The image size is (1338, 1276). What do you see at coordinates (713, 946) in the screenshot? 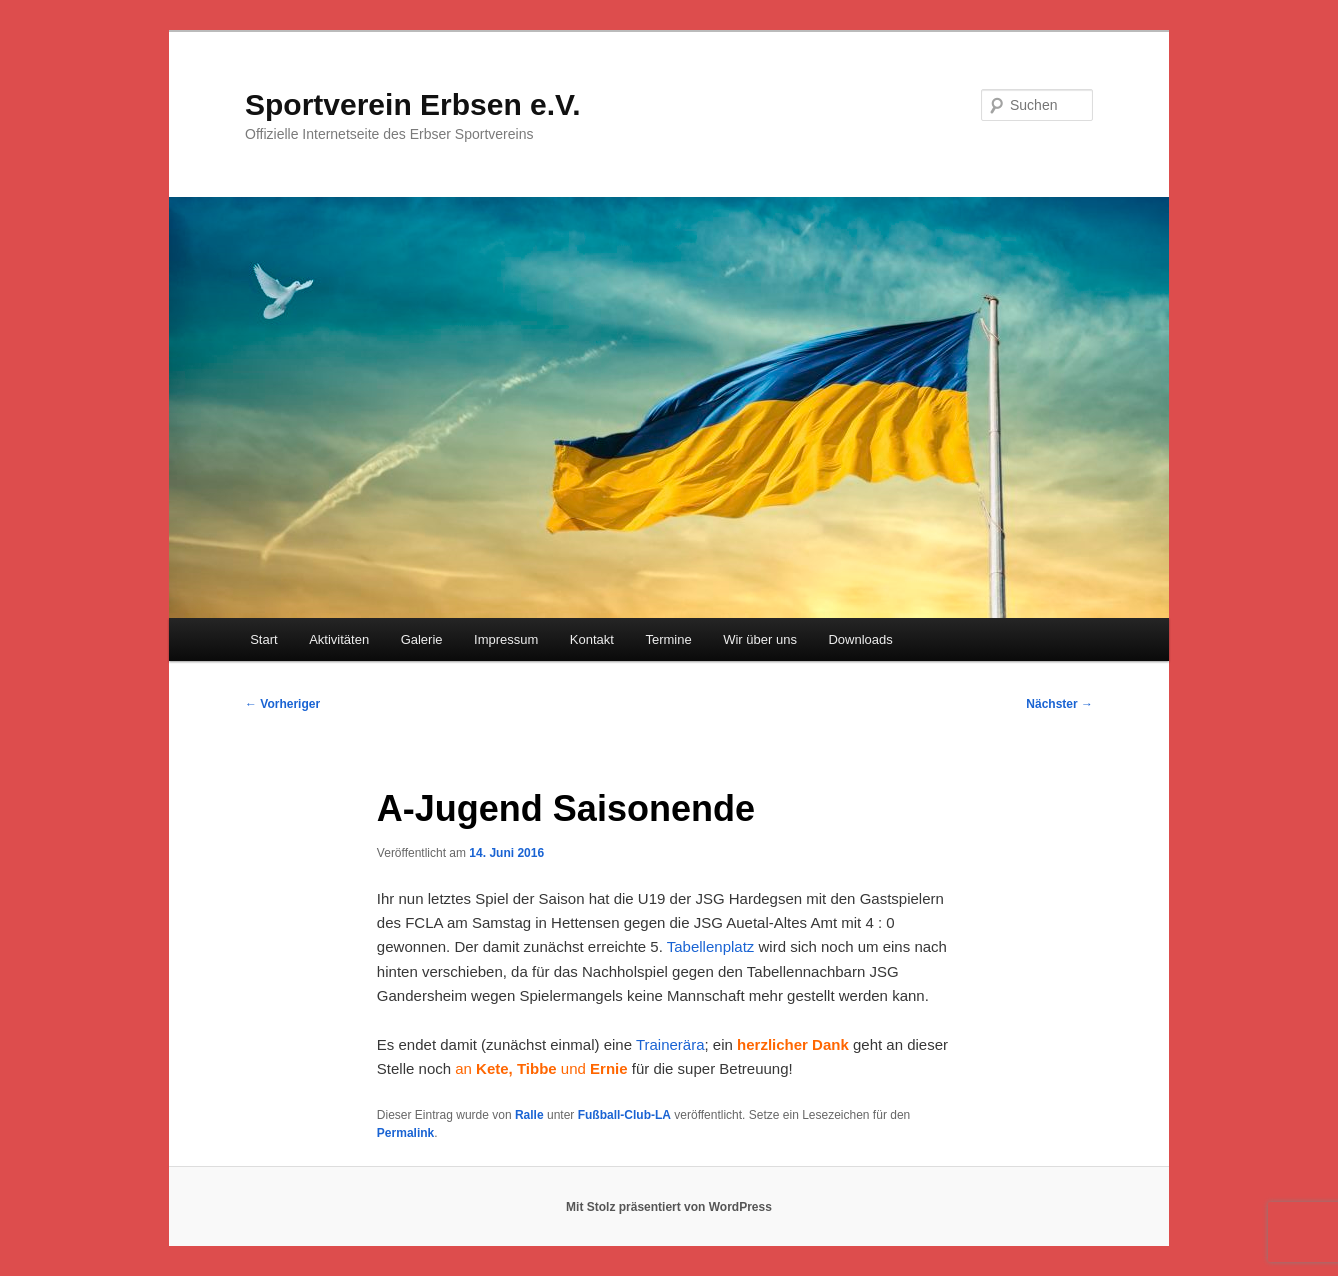
I see `Tabellenplatz` at bounding box center [713, 946].